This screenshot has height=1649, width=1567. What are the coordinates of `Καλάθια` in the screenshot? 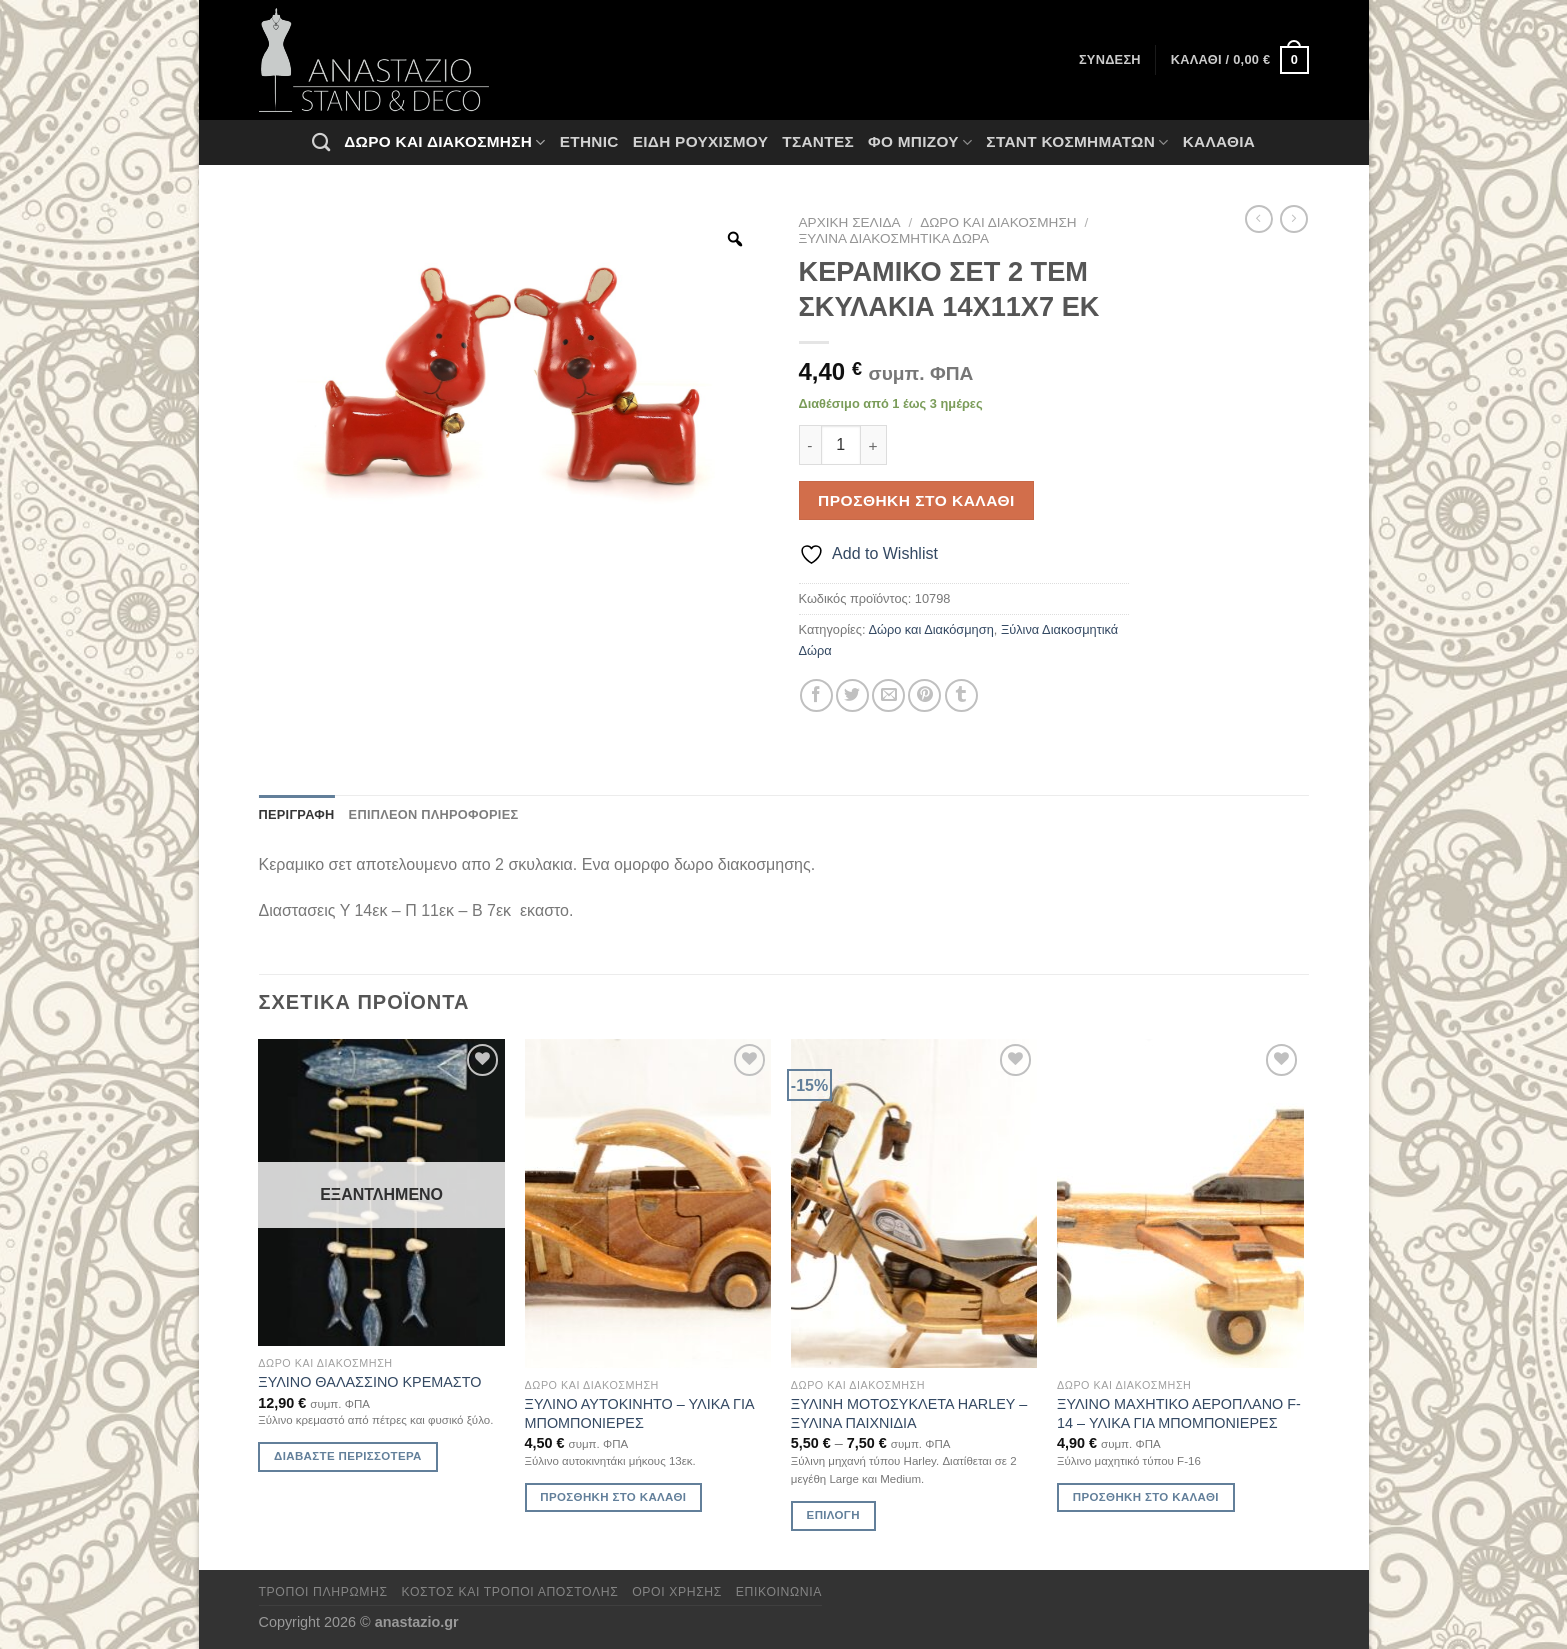 It's located at (1219, 141).